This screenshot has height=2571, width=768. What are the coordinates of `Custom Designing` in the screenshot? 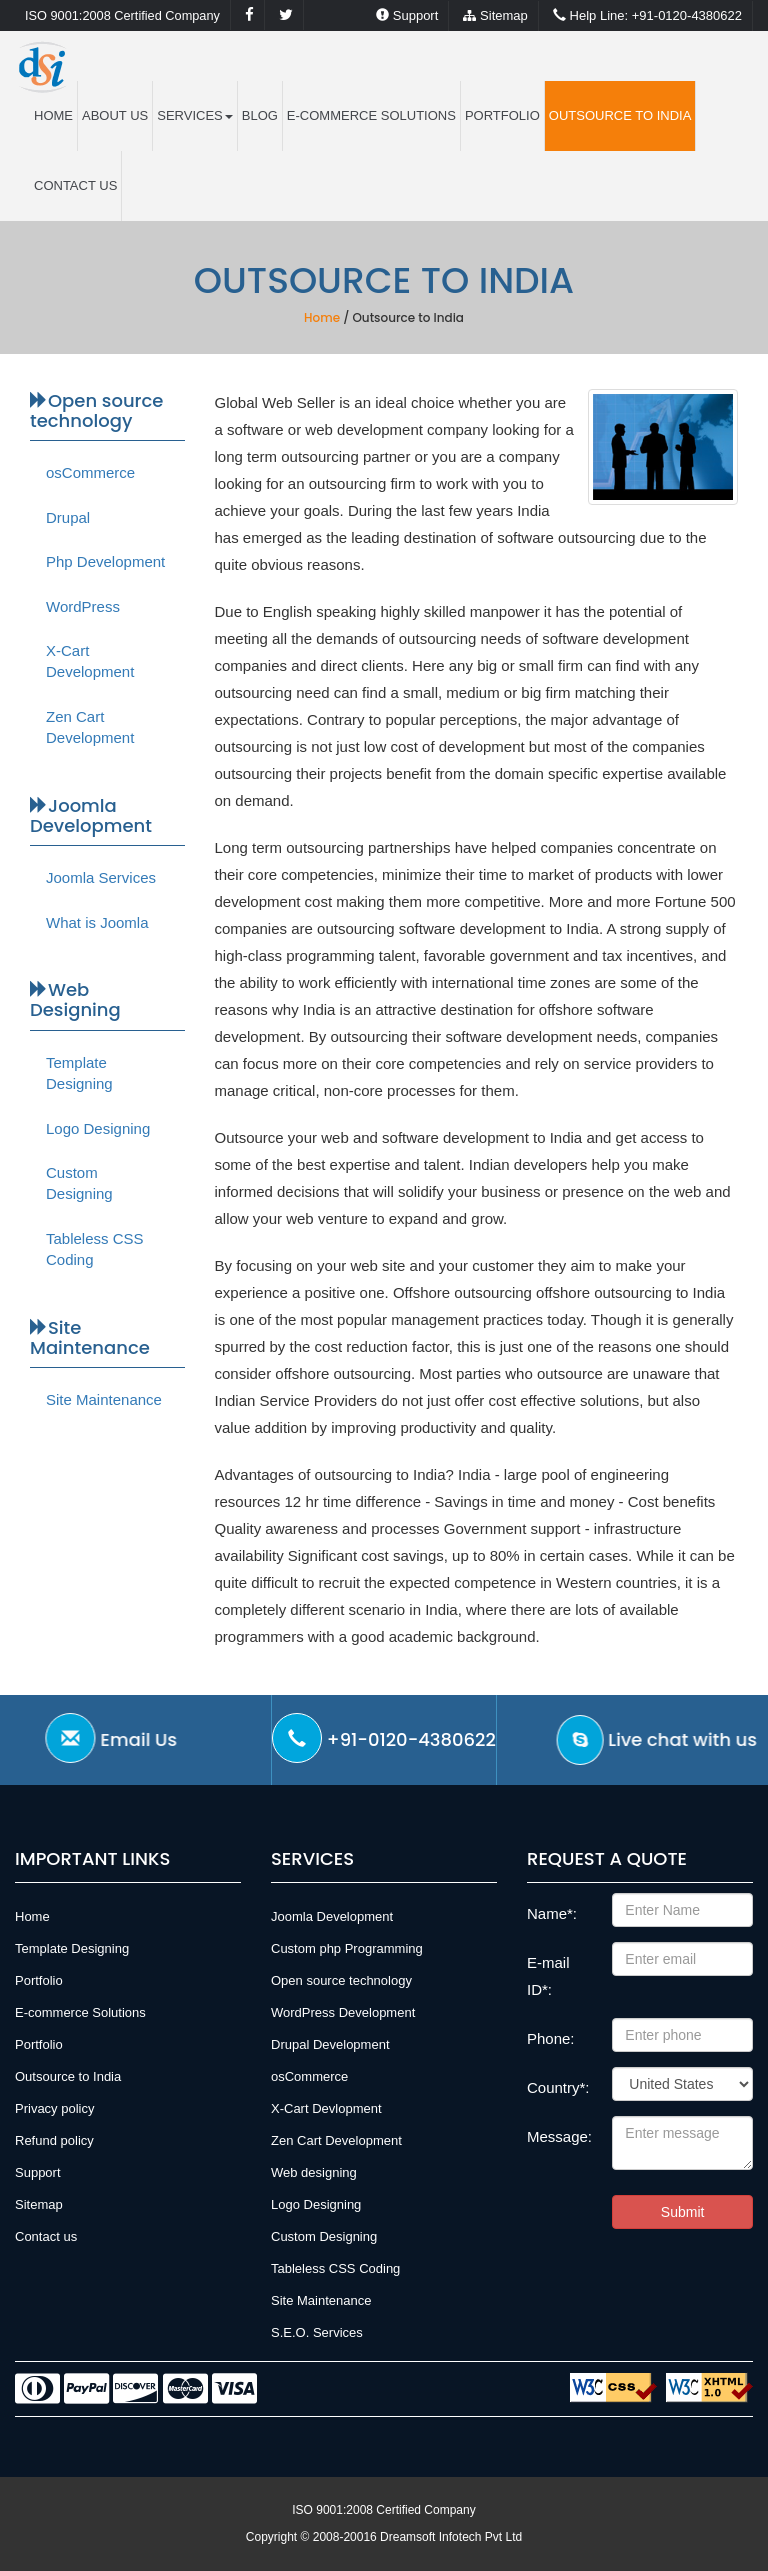 It's located at (79, 1183).